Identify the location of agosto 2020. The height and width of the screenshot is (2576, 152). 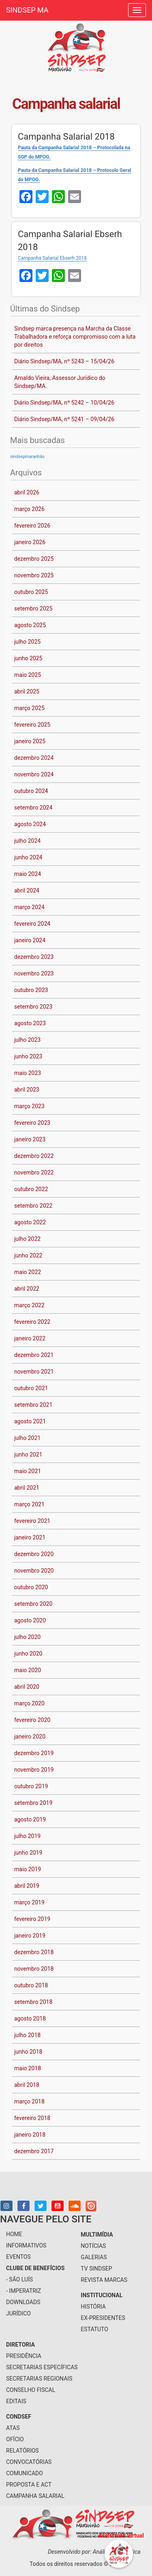
(30, 1620).